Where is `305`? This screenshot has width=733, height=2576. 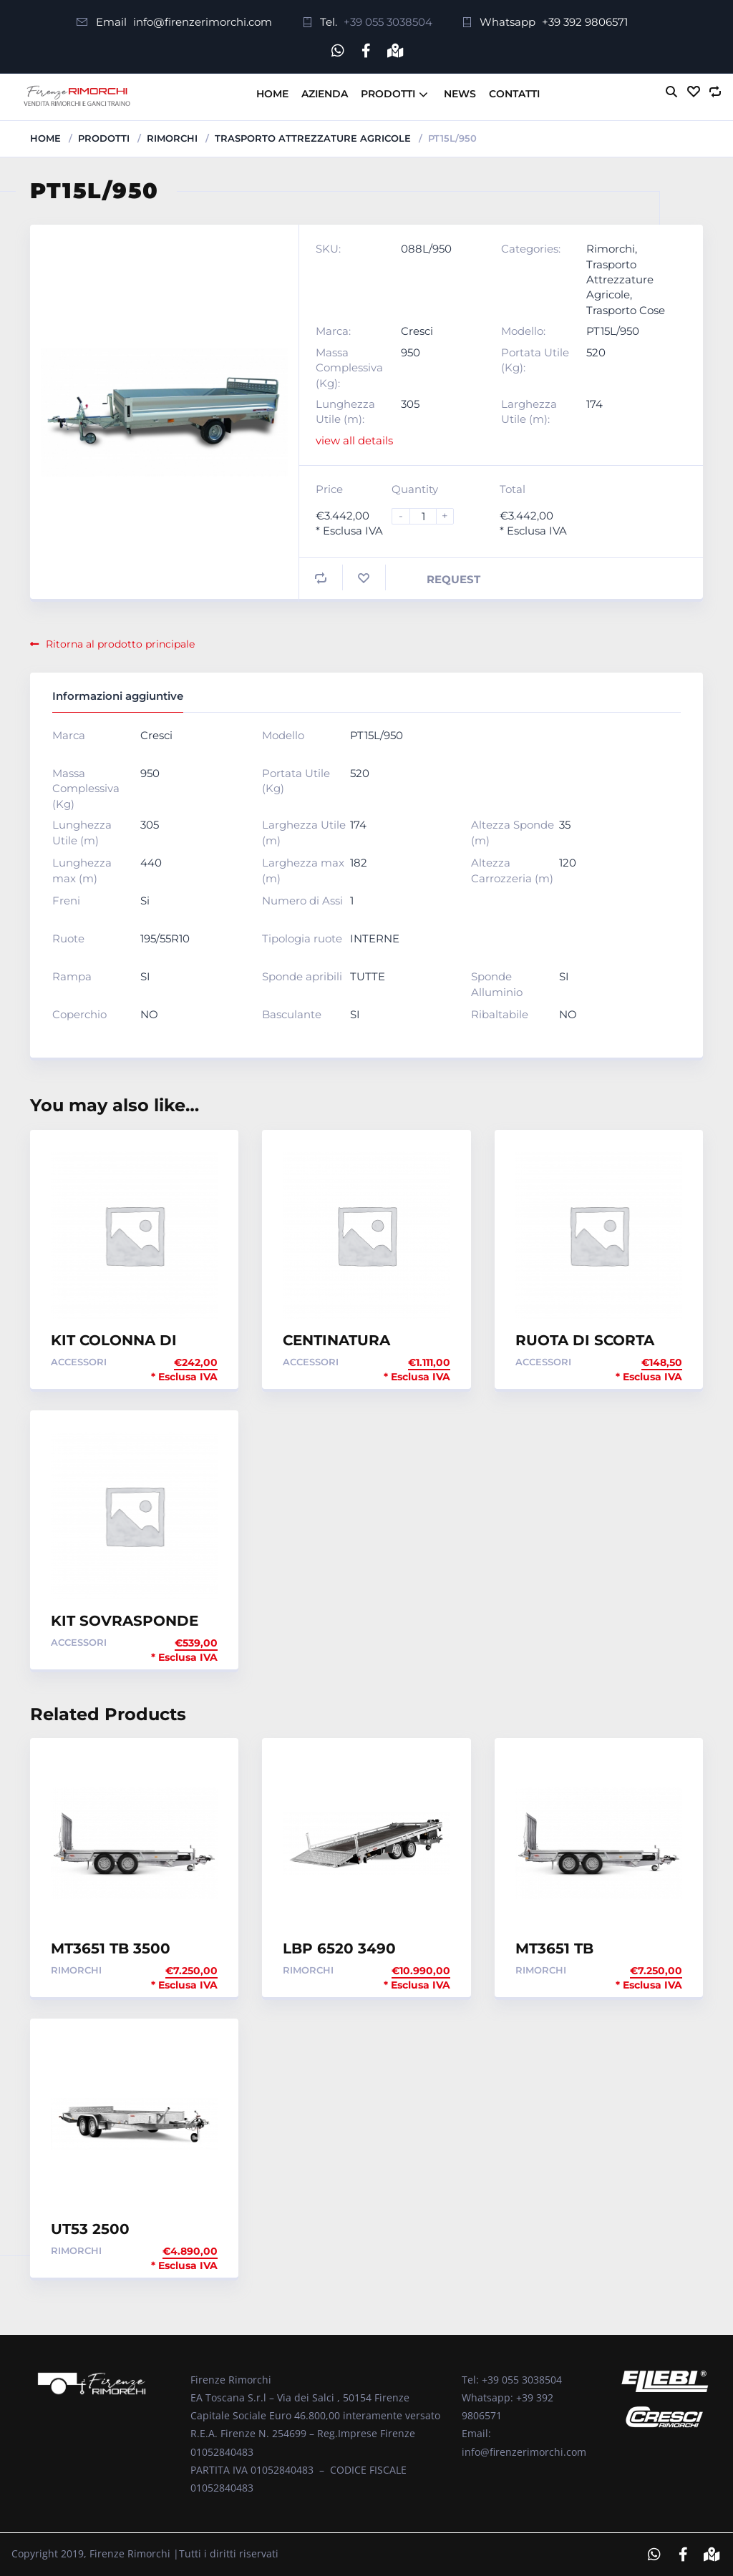 305 is located at coordinates (410, 404).